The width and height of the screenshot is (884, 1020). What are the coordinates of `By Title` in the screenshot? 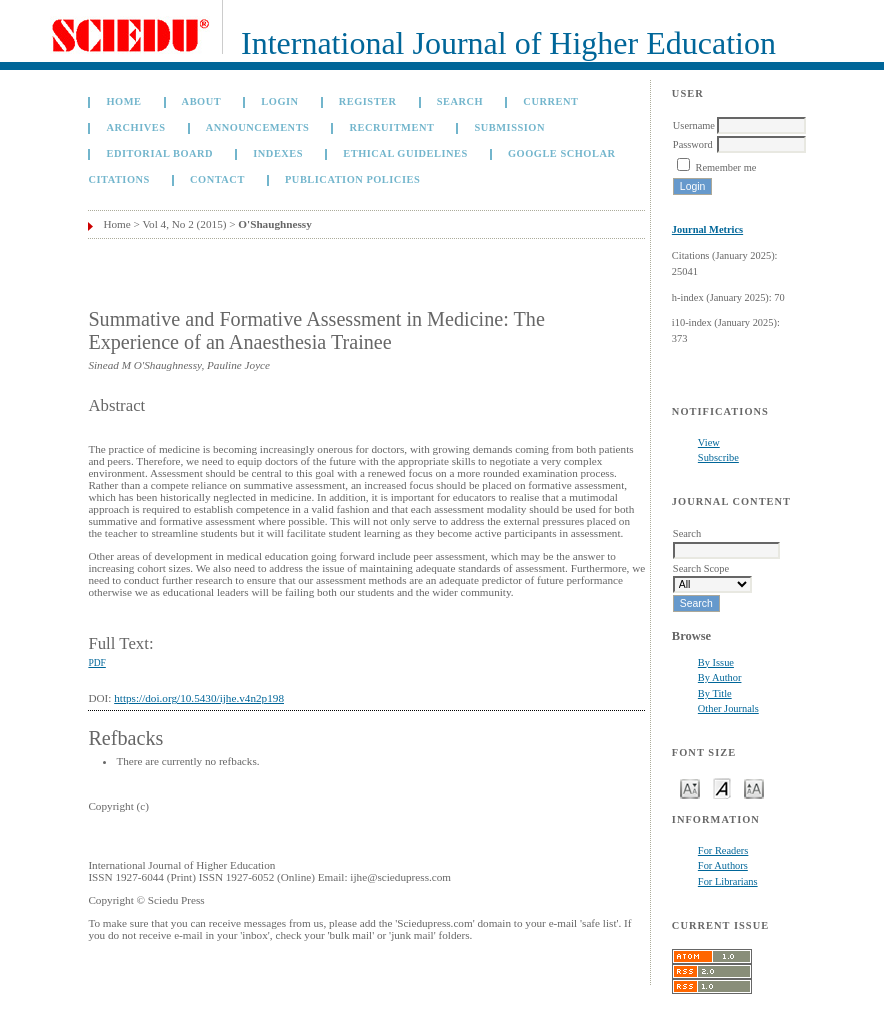 It's located at (715, 693).